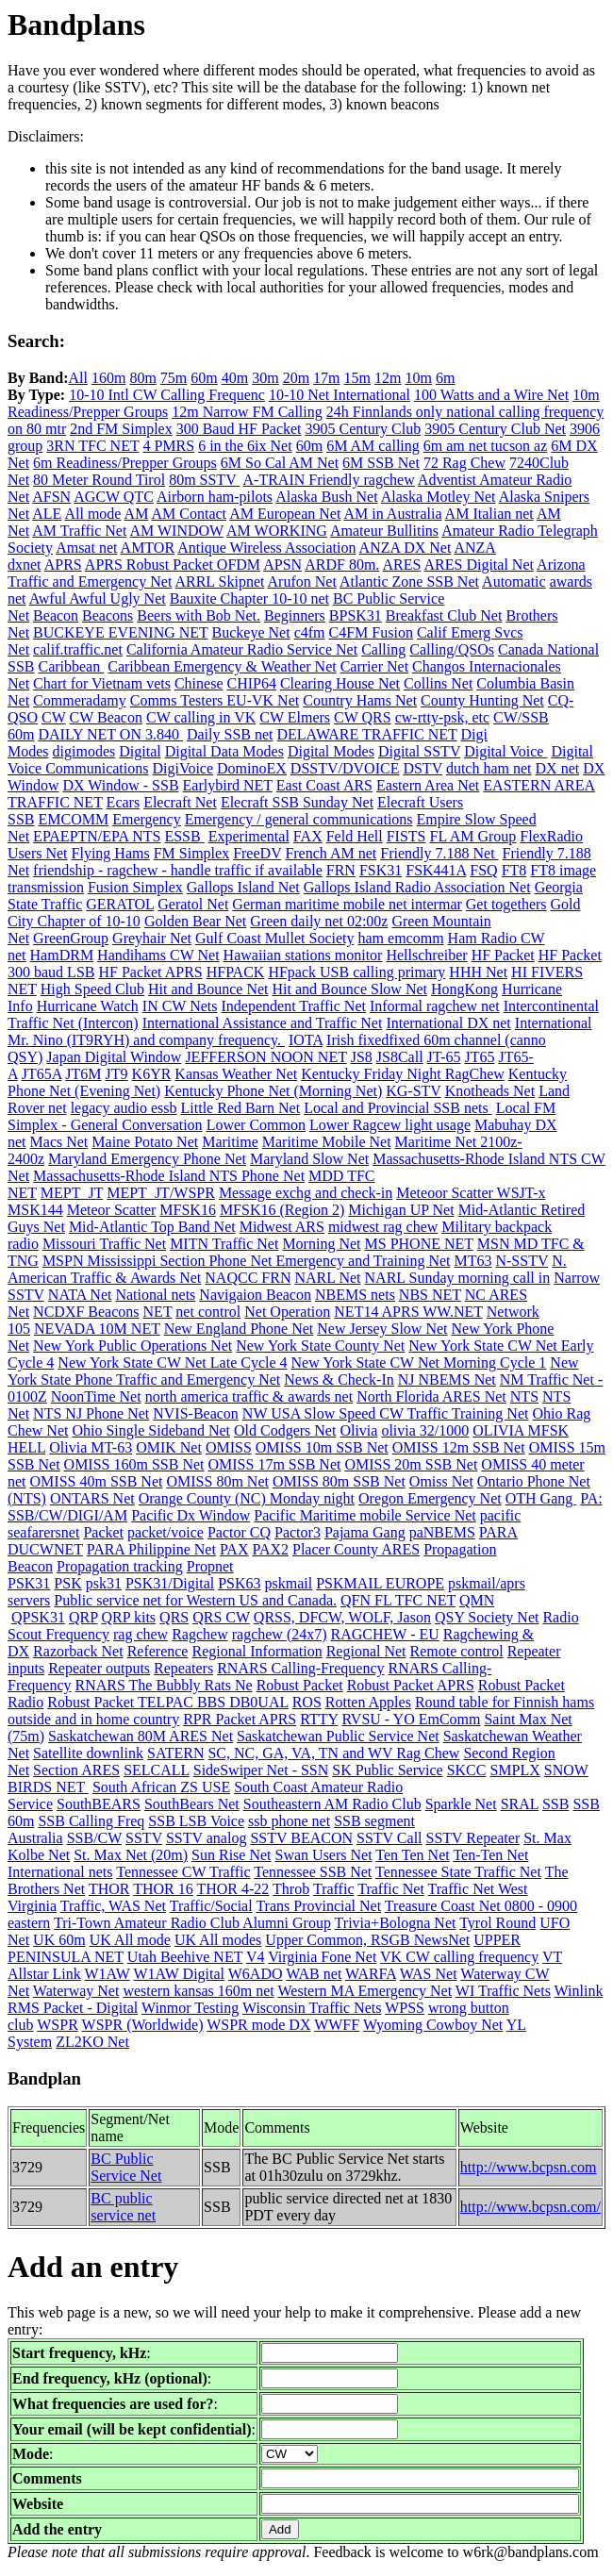 The height and width of the screenshot is (2576, 613). What do you see at coordinates (362, 717) in the screenshot?
I see `CW QRS` at bounding box center [362, 717].